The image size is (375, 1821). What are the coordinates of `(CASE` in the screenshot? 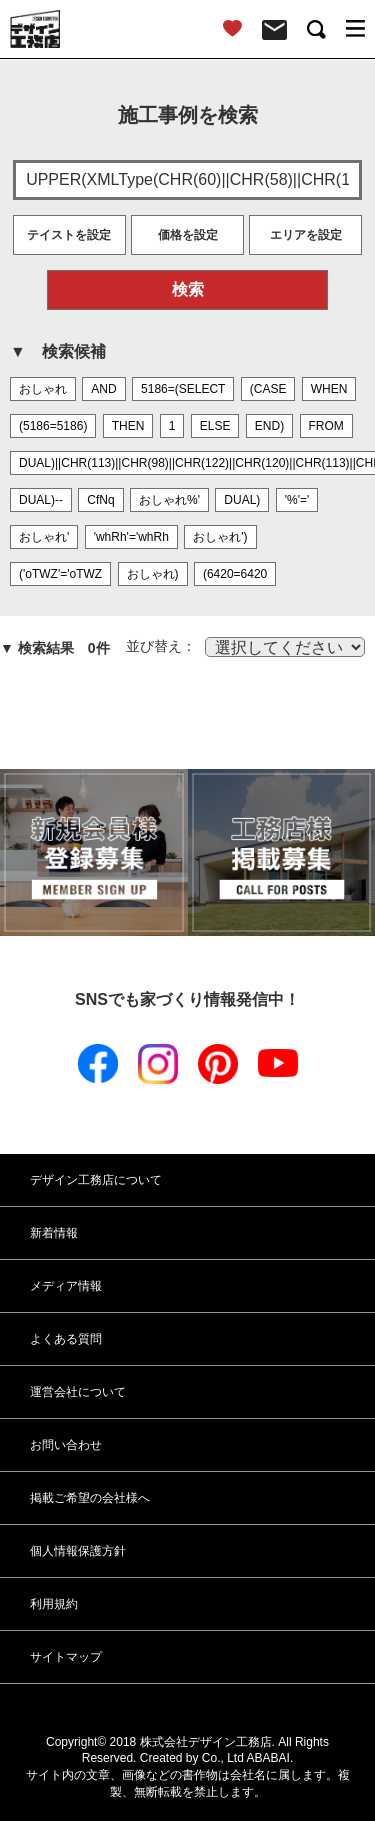 It's located at (268, 389).